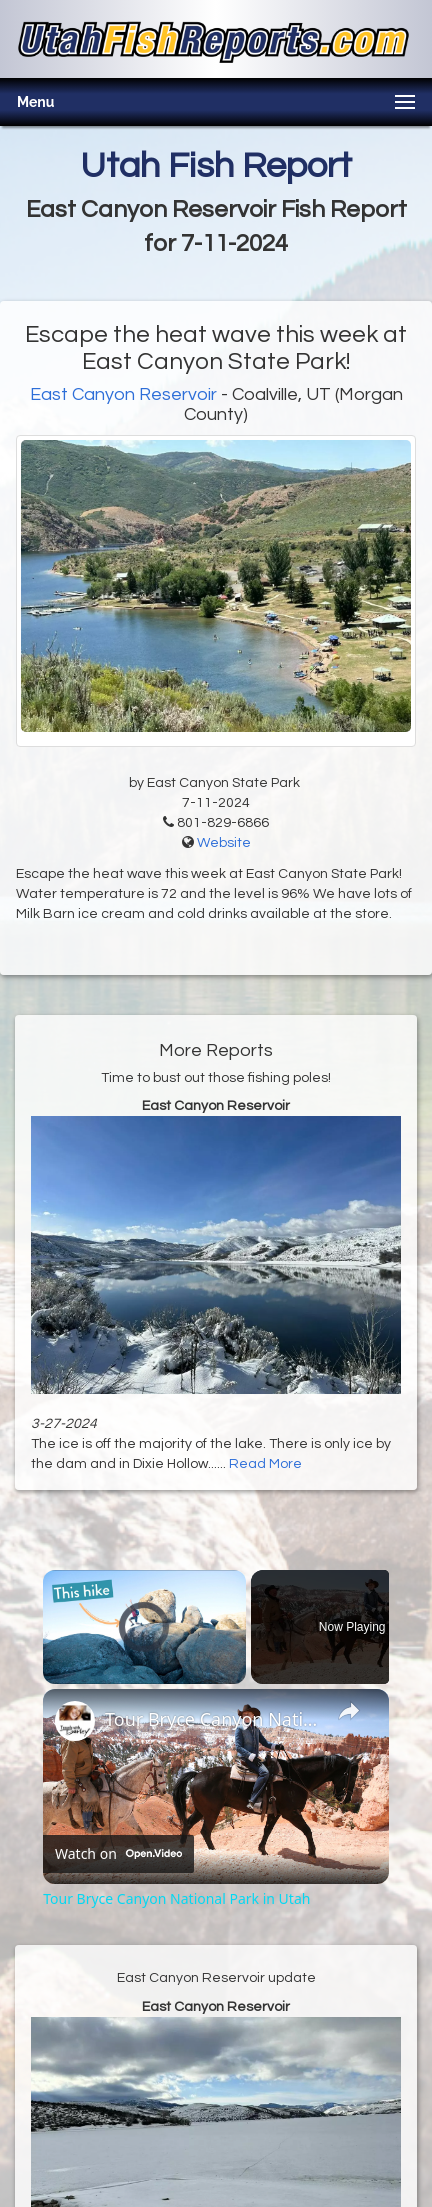 Image resolution: width=432 pixels, height=2207 pixels. What do you see at coordinates (213, 1719) in the screenshot?
I see `Tour Bryce Canyon National Park in Utah` at bounding box center [213, 1719].